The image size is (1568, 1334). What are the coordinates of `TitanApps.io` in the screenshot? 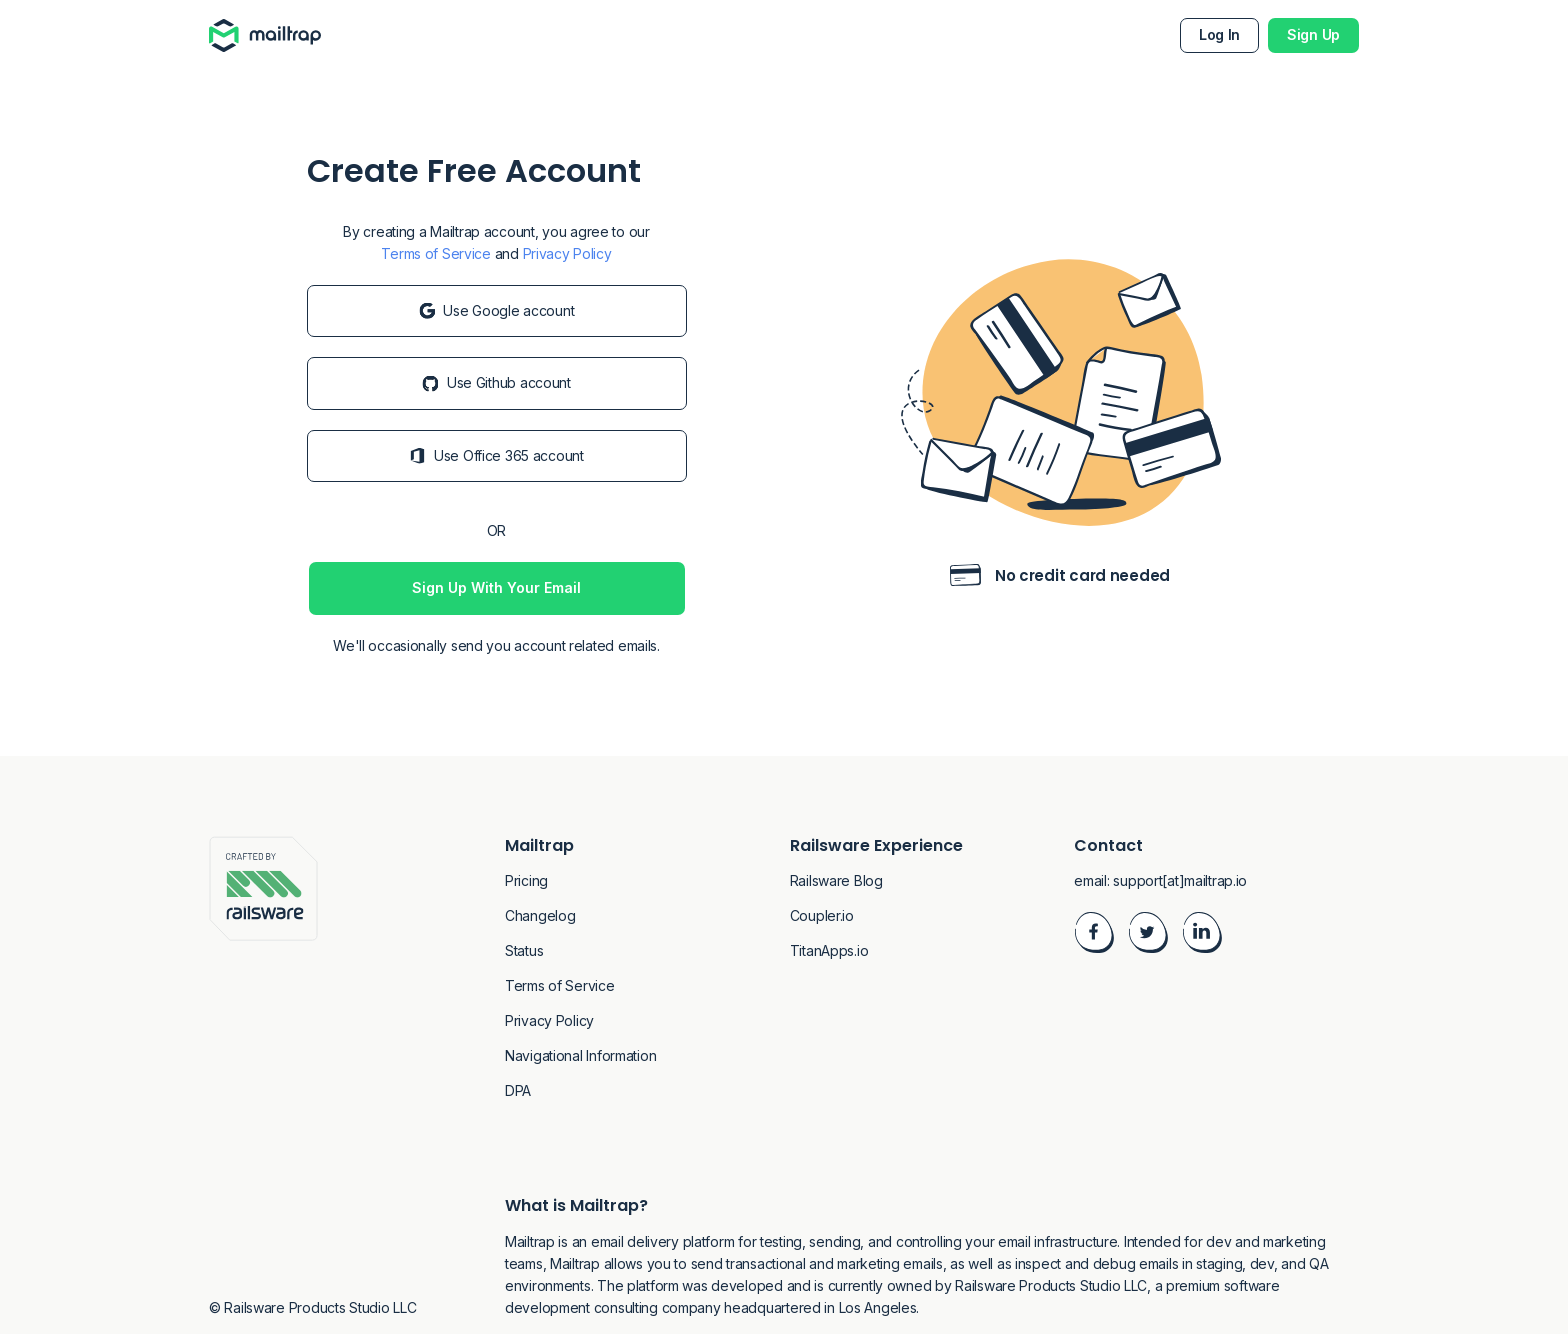 It's located at (829, 950).